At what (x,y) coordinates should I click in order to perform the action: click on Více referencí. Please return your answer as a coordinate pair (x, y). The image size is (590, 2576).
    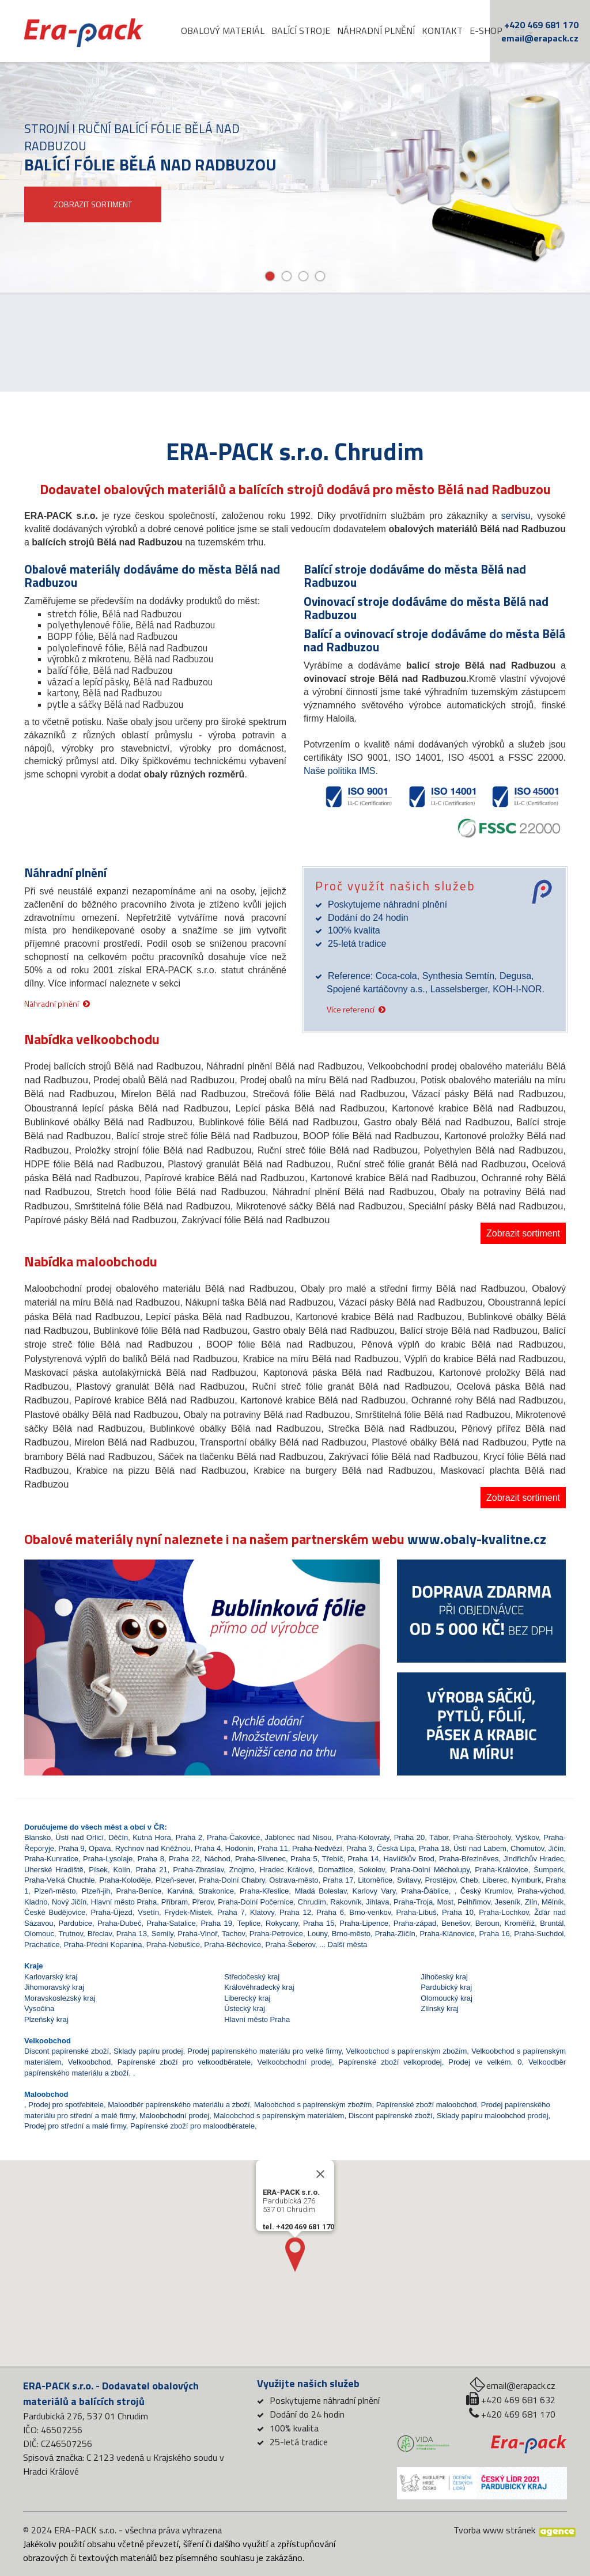
    Looking at the image, I should click on (351, 1008).